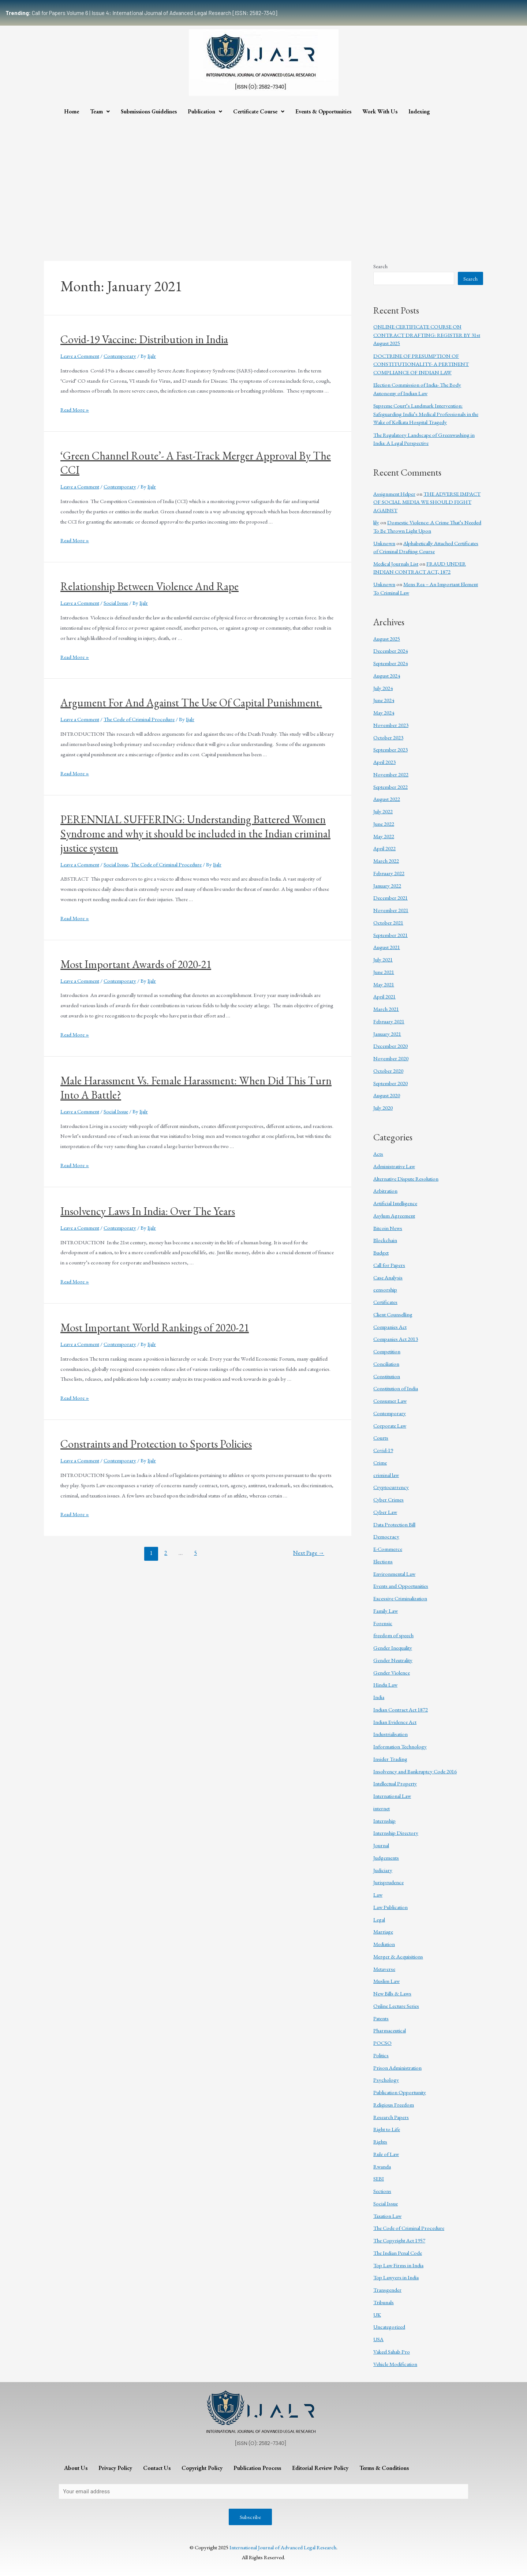 The image size is (527, 2576). Describe the element at coordinates (157, 2468) in the screenshot. I see `Contact Us` at that location.